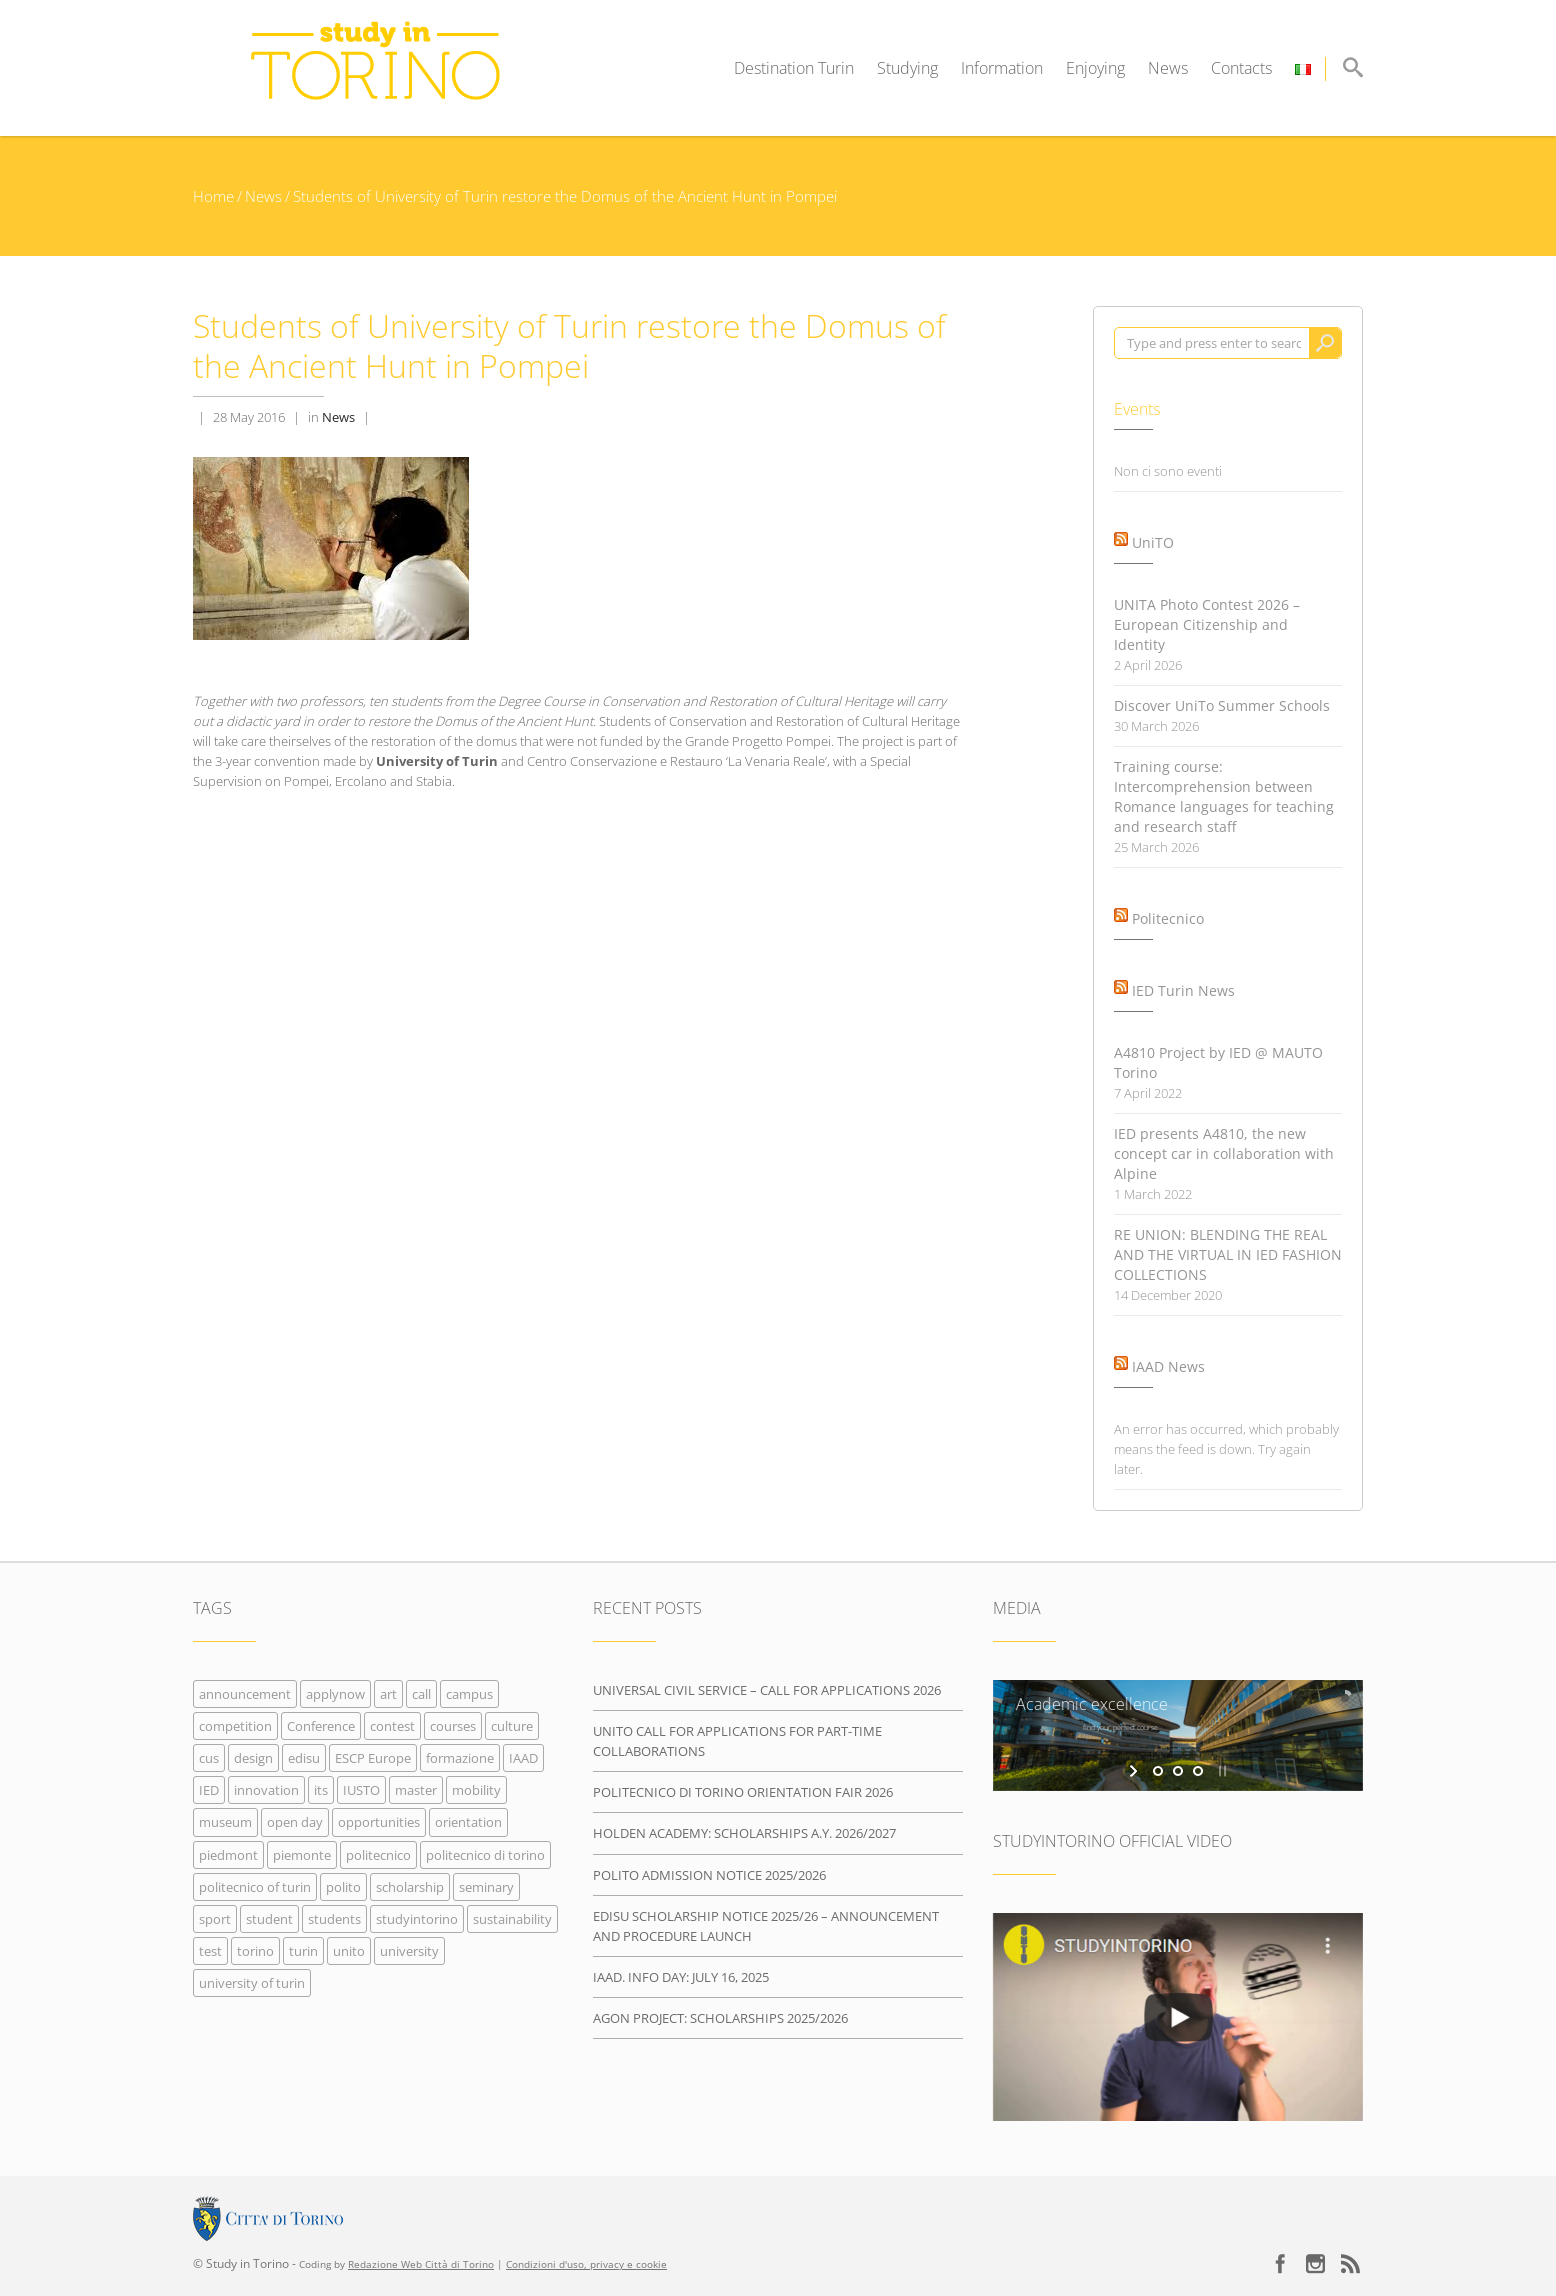 The height and width of the screenshot is (2296, 1556). Describe the element at coordinates (512, 1919) in the screenshot. I see `sustainability [sustainability (5 items)]` at that location.